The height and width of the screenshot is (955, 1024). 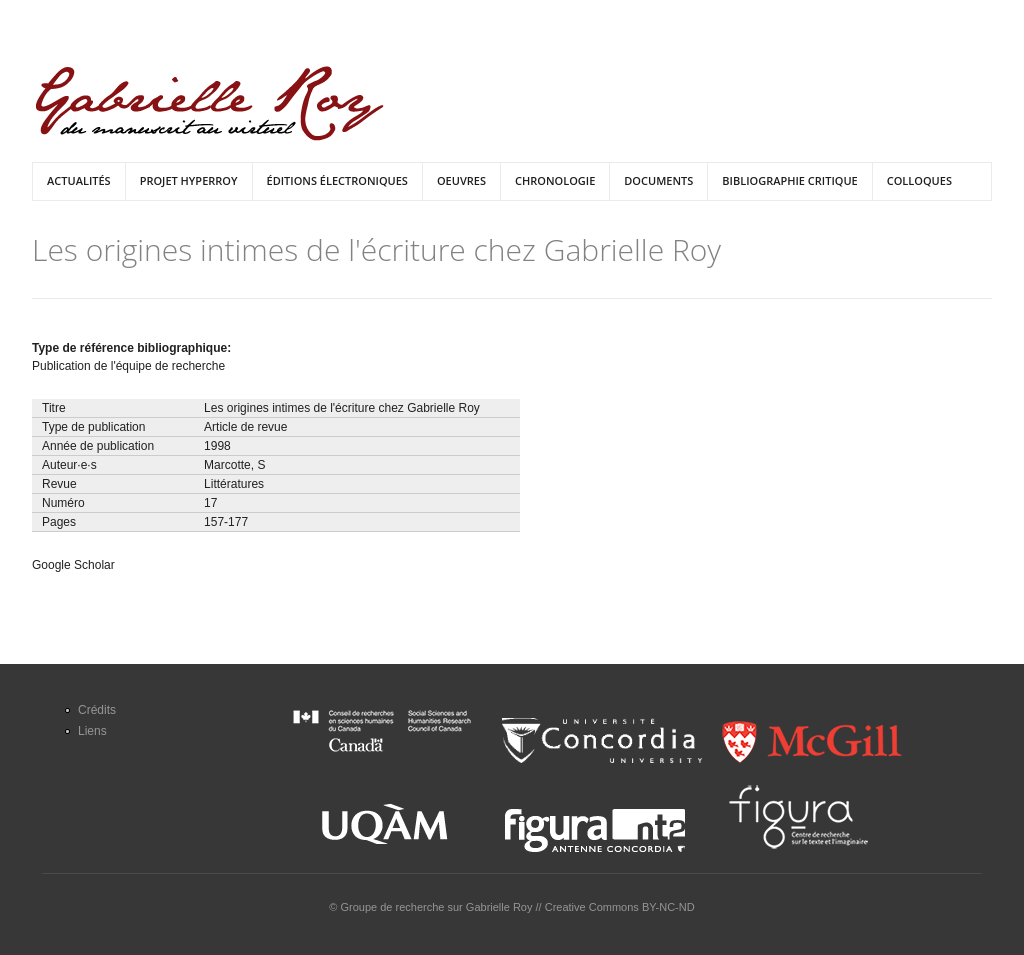 What do you see at coordinates (79, 180) in the screenshot?
I see `Actualités` at bounding box center [79, 180].